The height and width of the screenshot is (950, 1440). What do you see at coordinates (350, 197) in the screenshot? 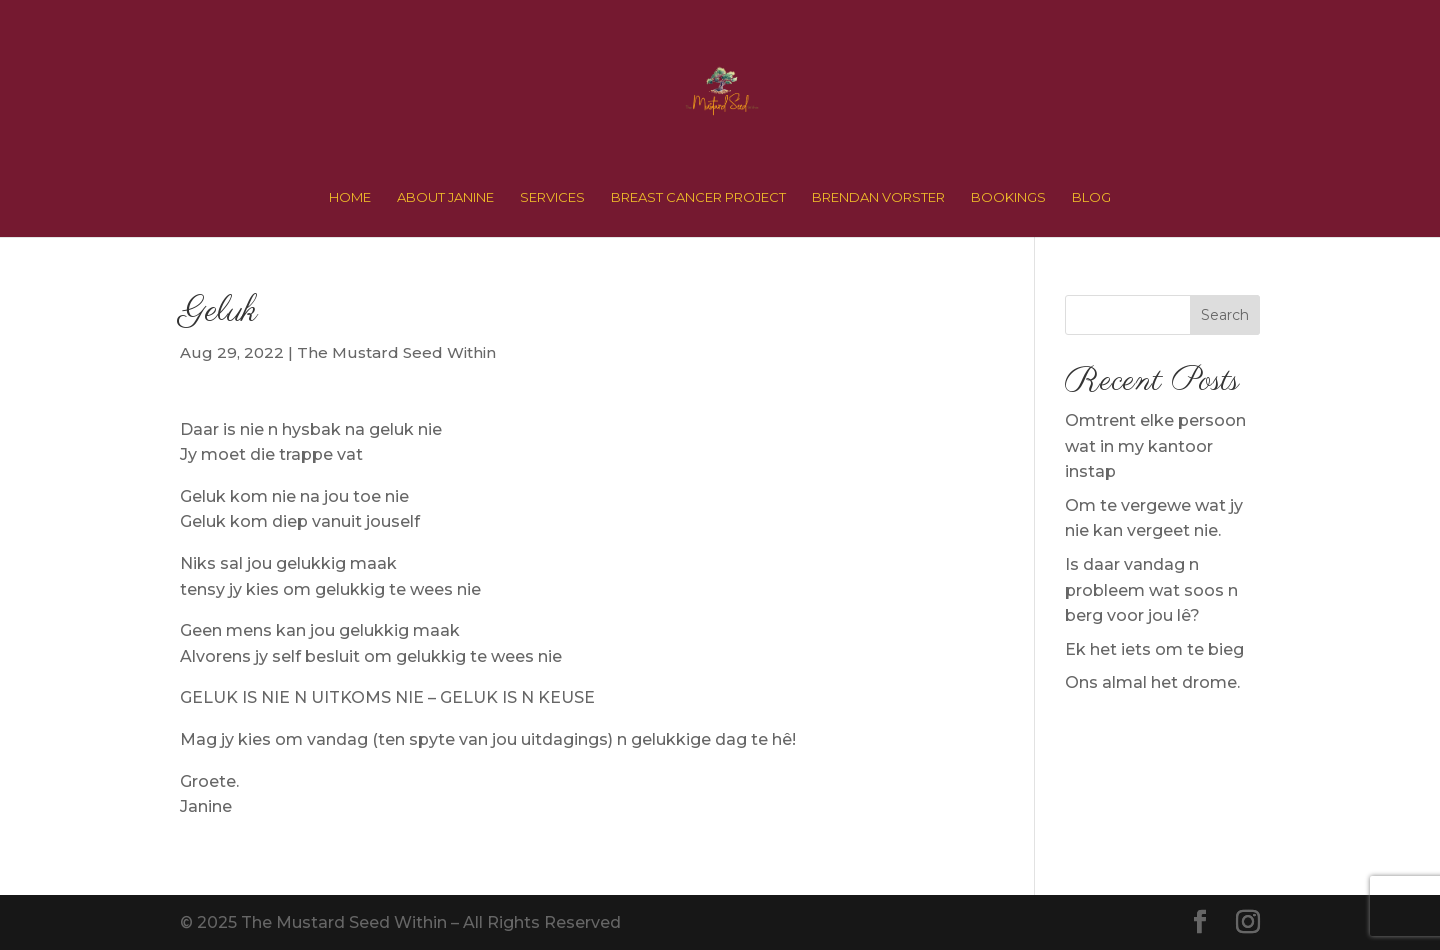
I see `HOME` at bounding box center [350, 197].